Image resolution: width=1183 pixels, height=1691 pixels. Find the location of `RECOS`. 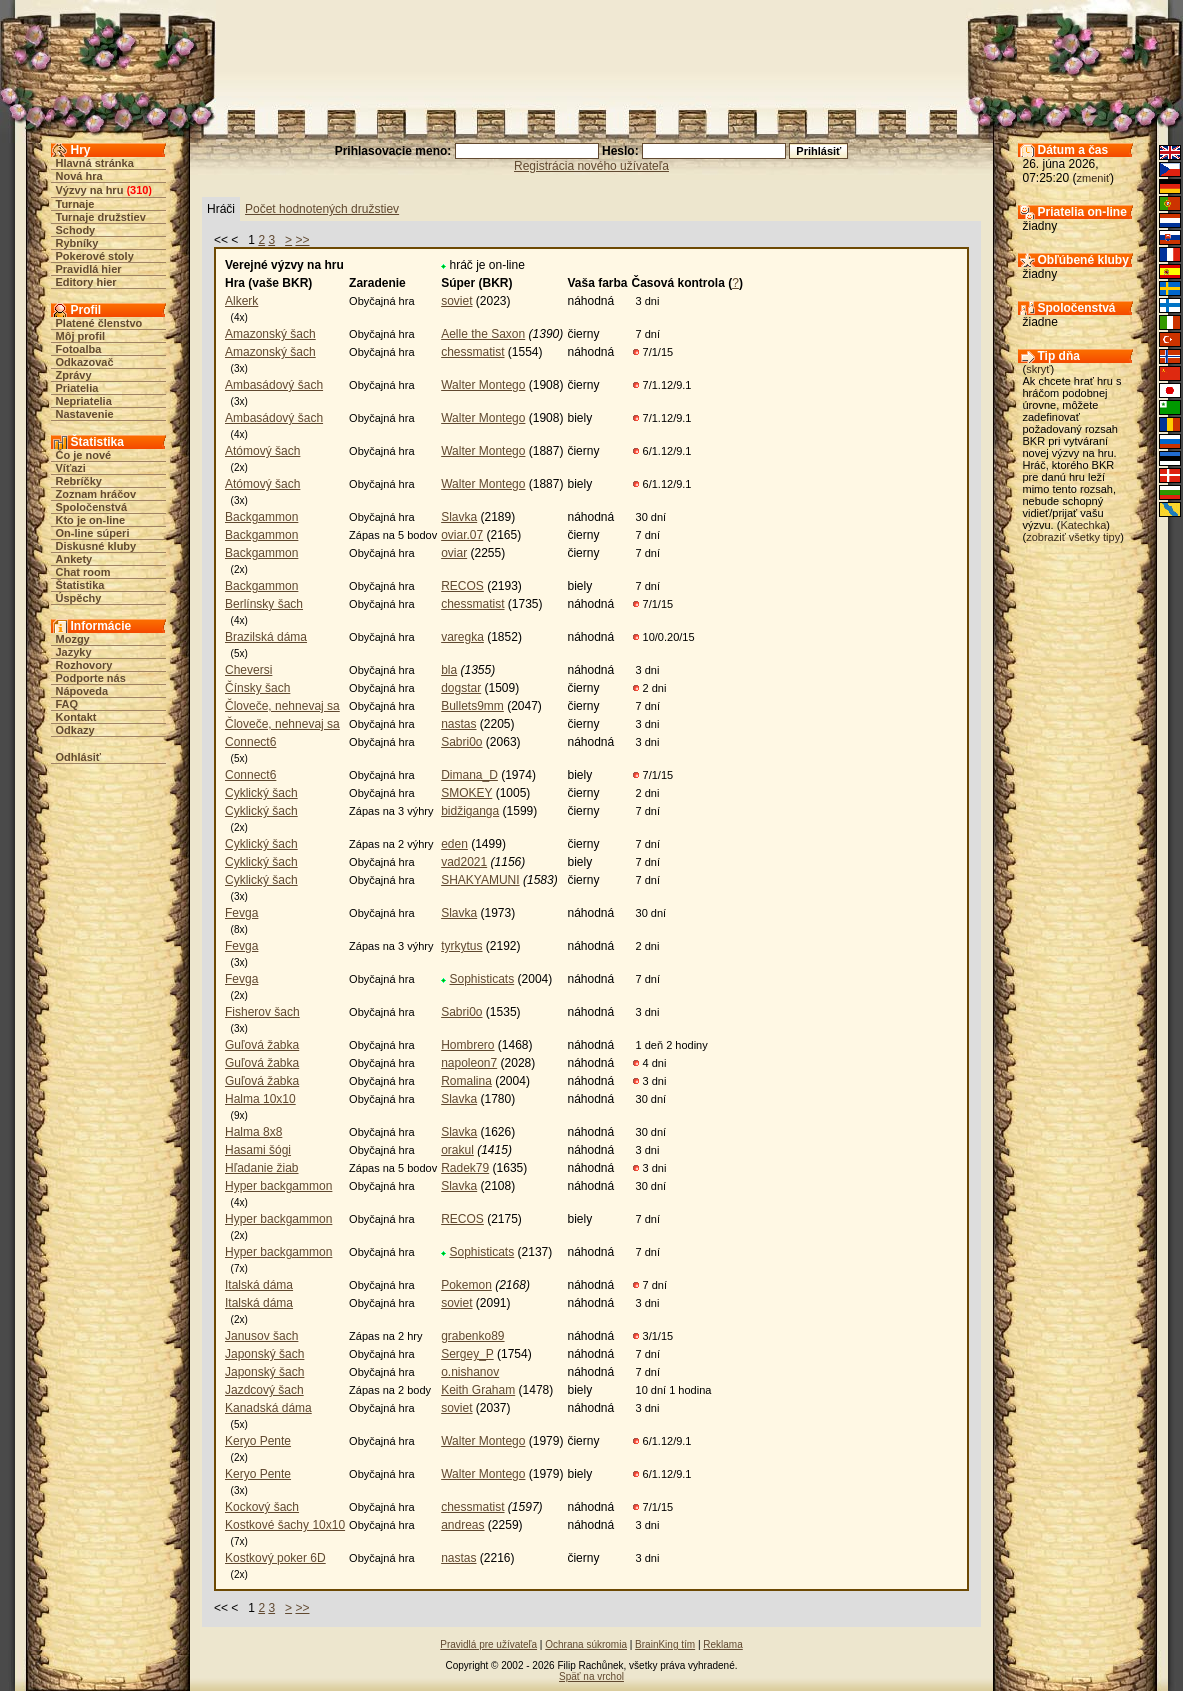

RECOS is located at coordinates (462, 586).